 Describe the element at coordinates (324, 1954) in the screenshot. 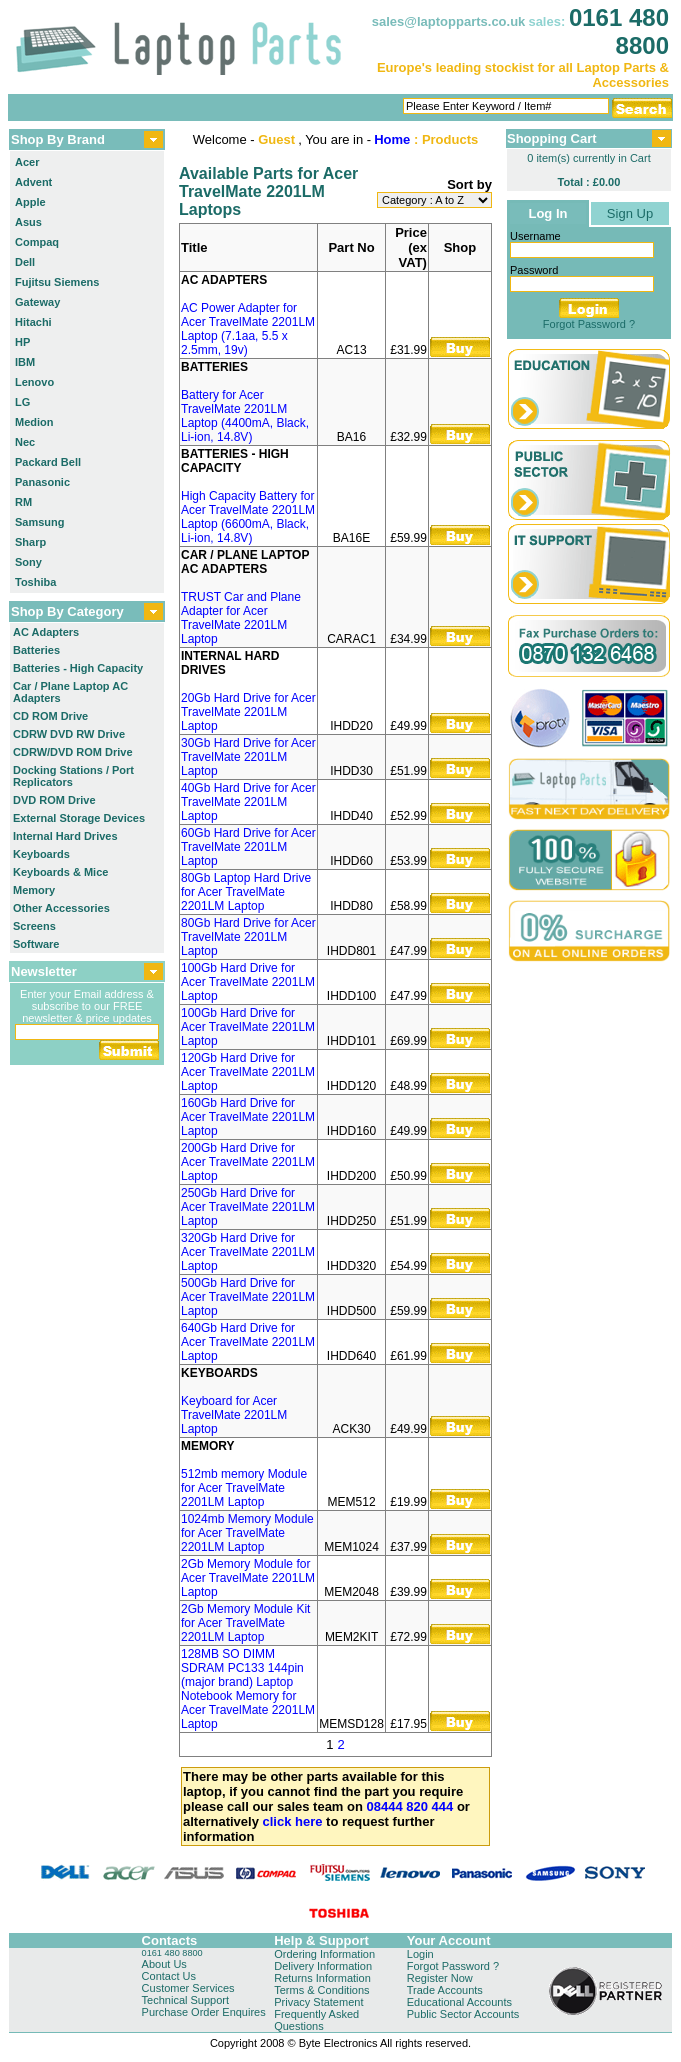

I see `Ordering Information` at that location.